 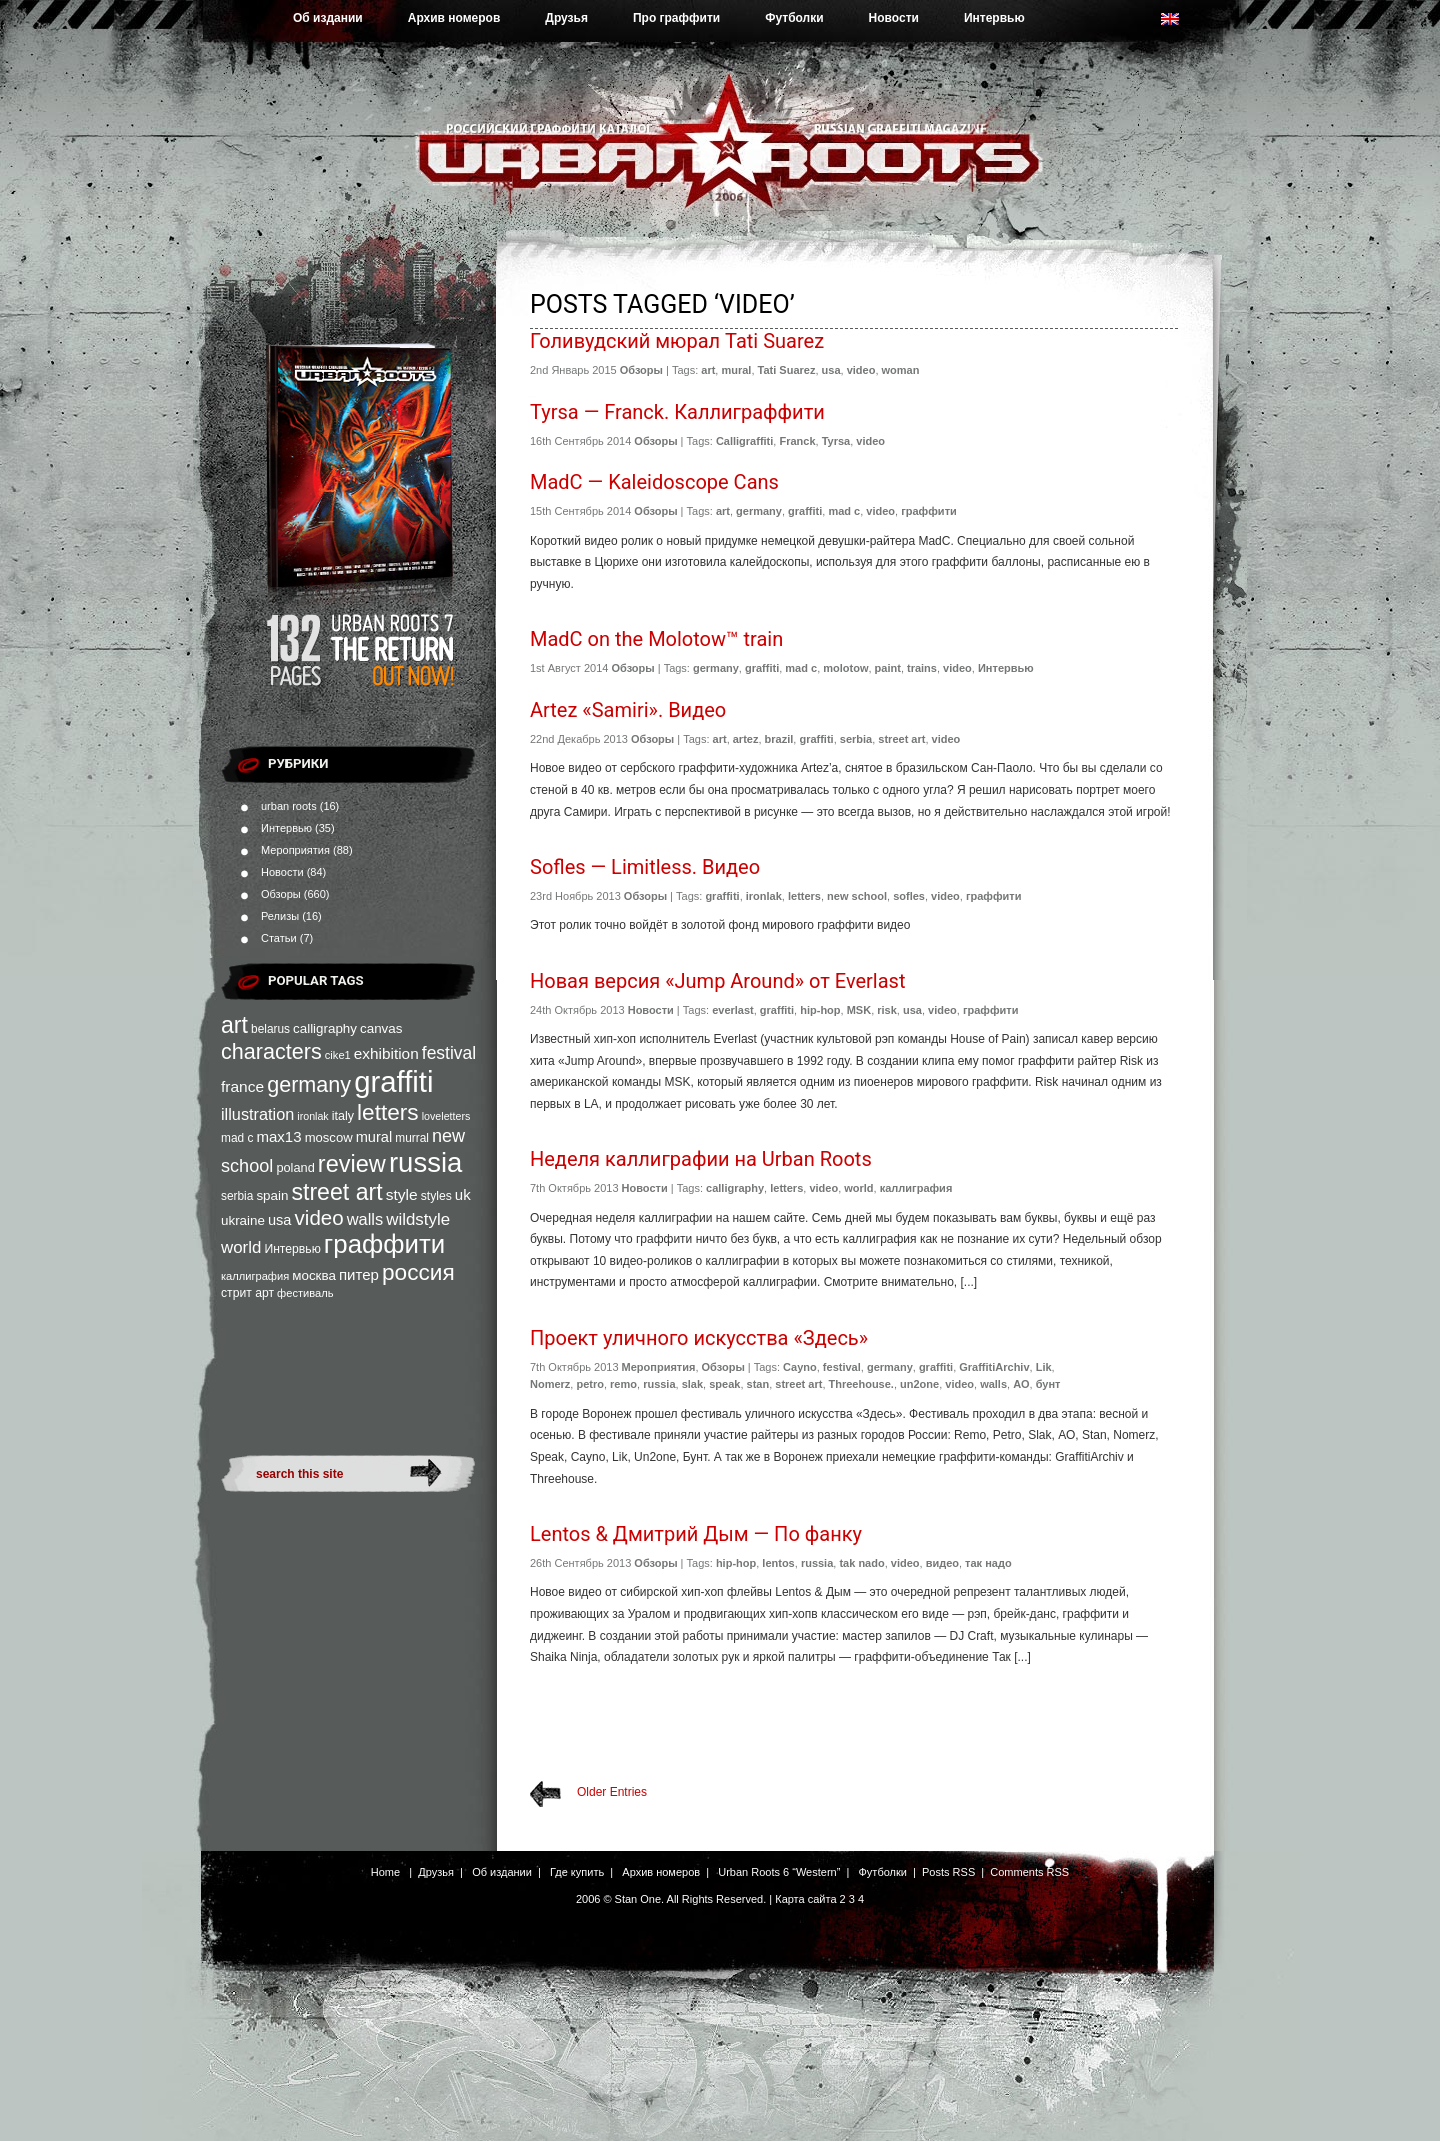 I want to click on new school, so click(x=857, y=896).